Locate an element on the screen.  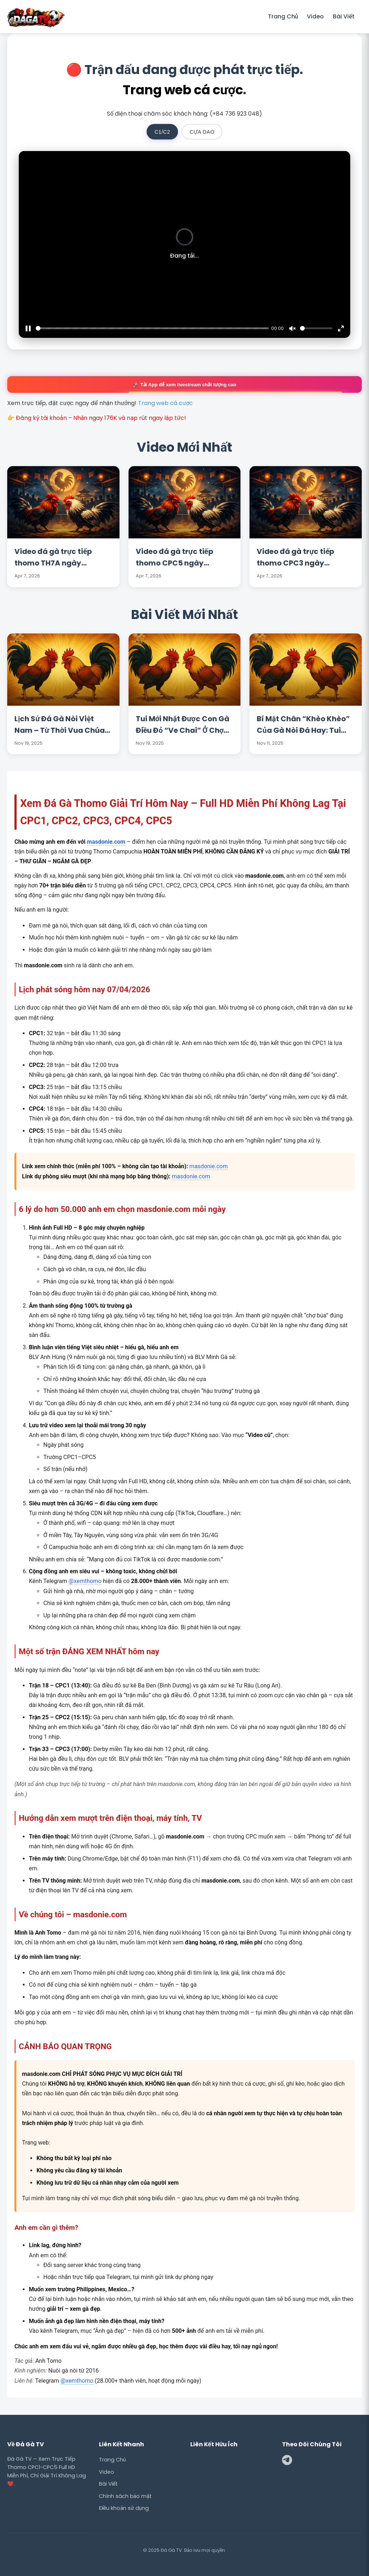
C1/C2 is located at coordinates (162, 132).